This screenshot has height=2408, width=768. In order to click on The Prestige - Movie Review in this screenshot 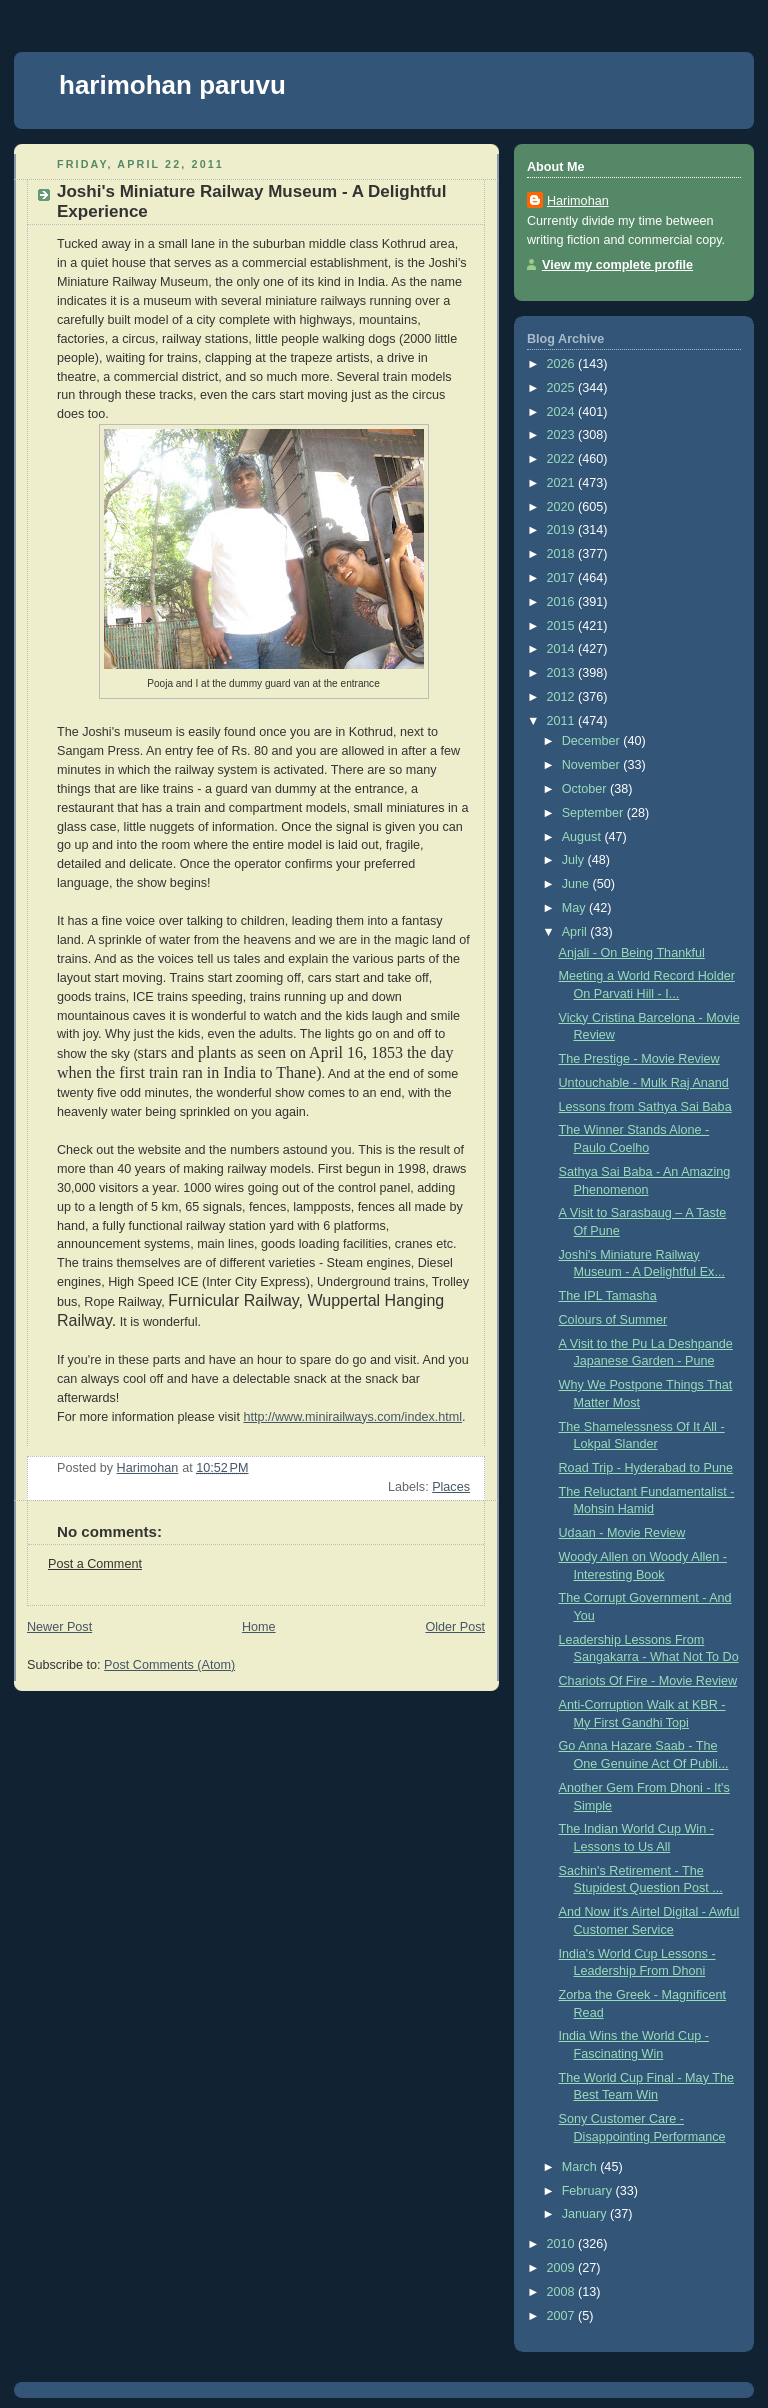, I will do `click(639, 1059)`.